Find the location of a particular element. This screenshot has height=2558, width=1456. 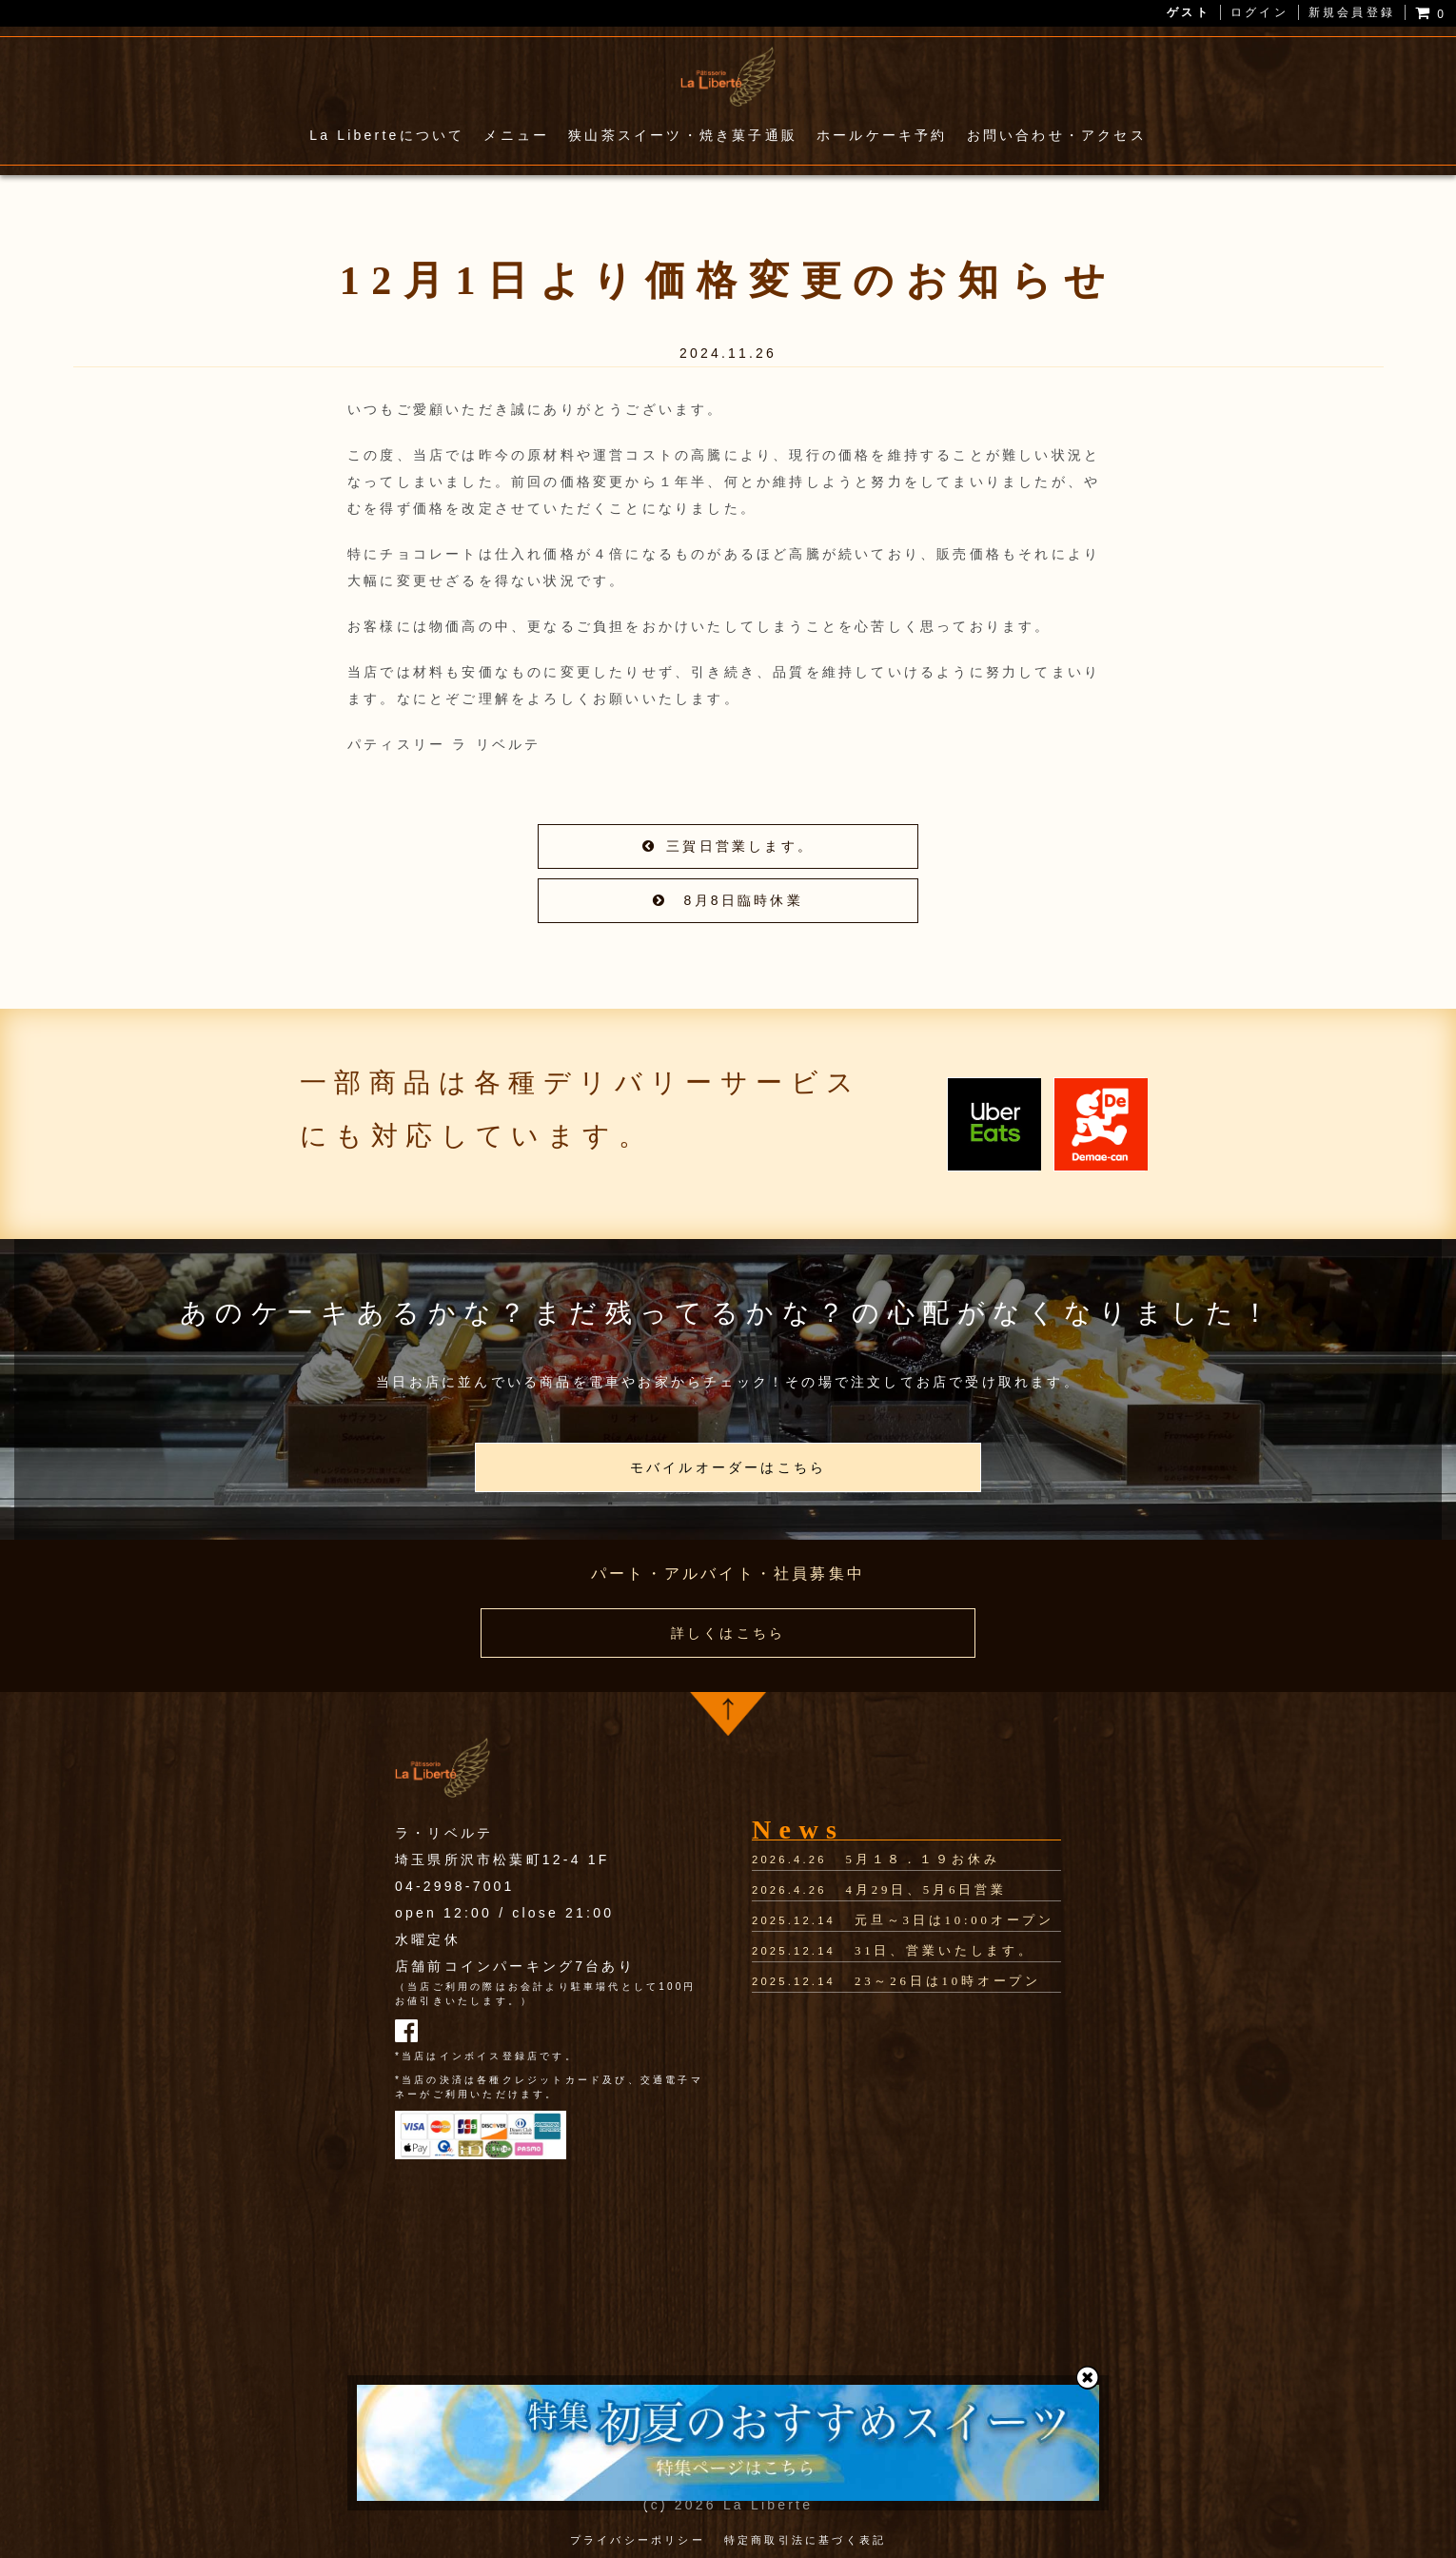

特定商取引法に基づく表記 is located at coordinates (805, 2538).